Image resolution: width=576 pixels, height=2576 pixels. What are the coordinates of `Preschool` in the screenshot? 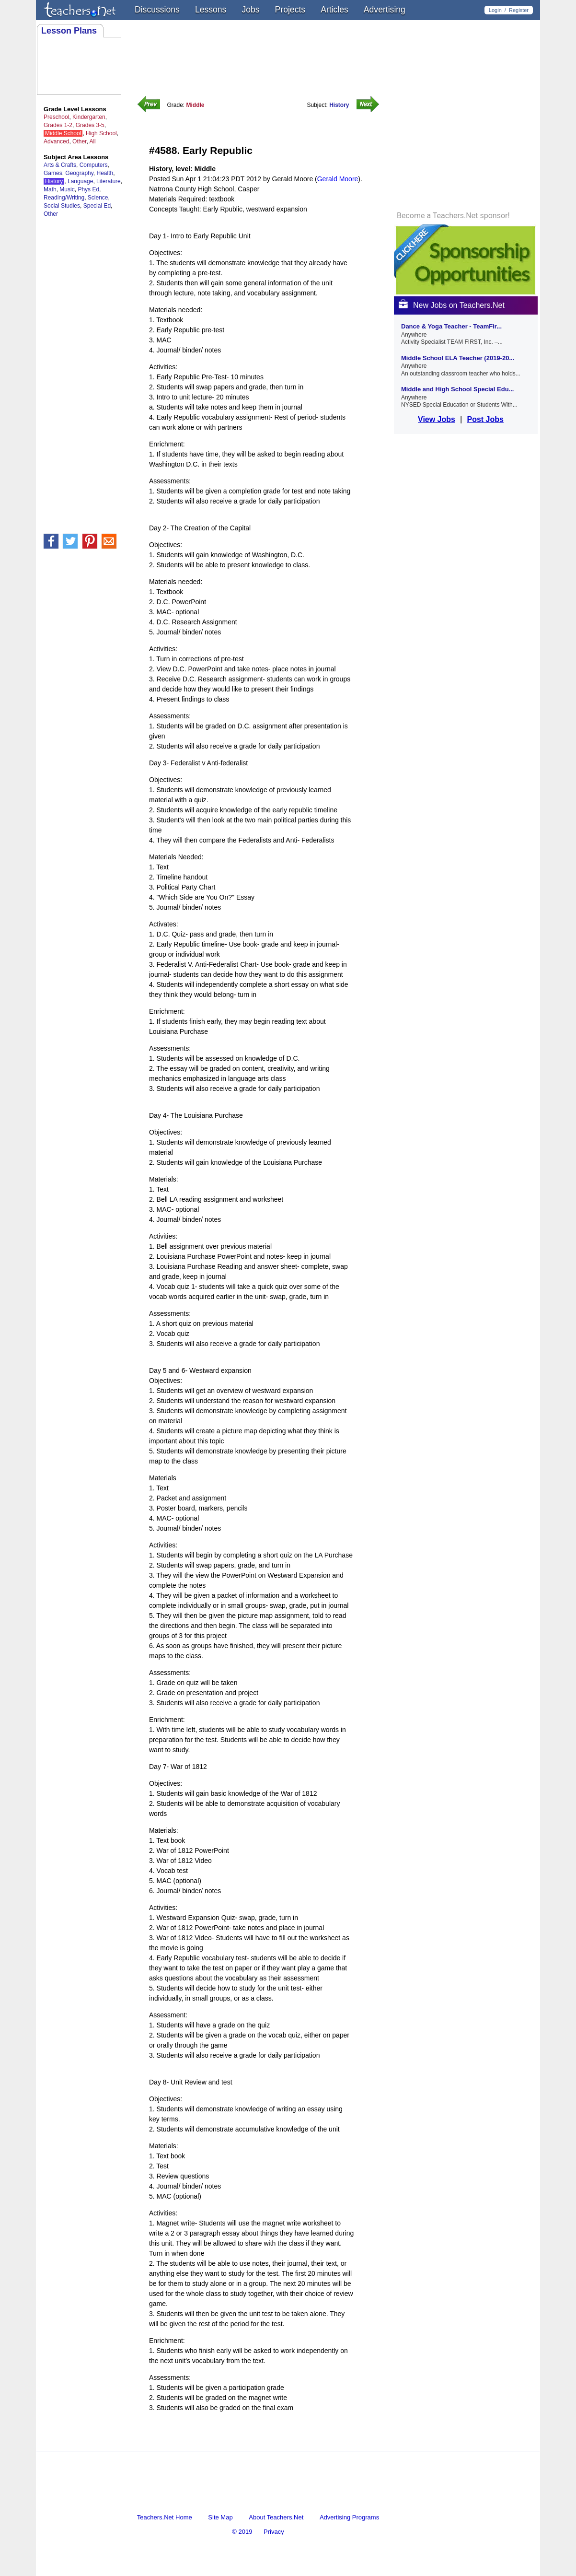 It's located at (56, 117).